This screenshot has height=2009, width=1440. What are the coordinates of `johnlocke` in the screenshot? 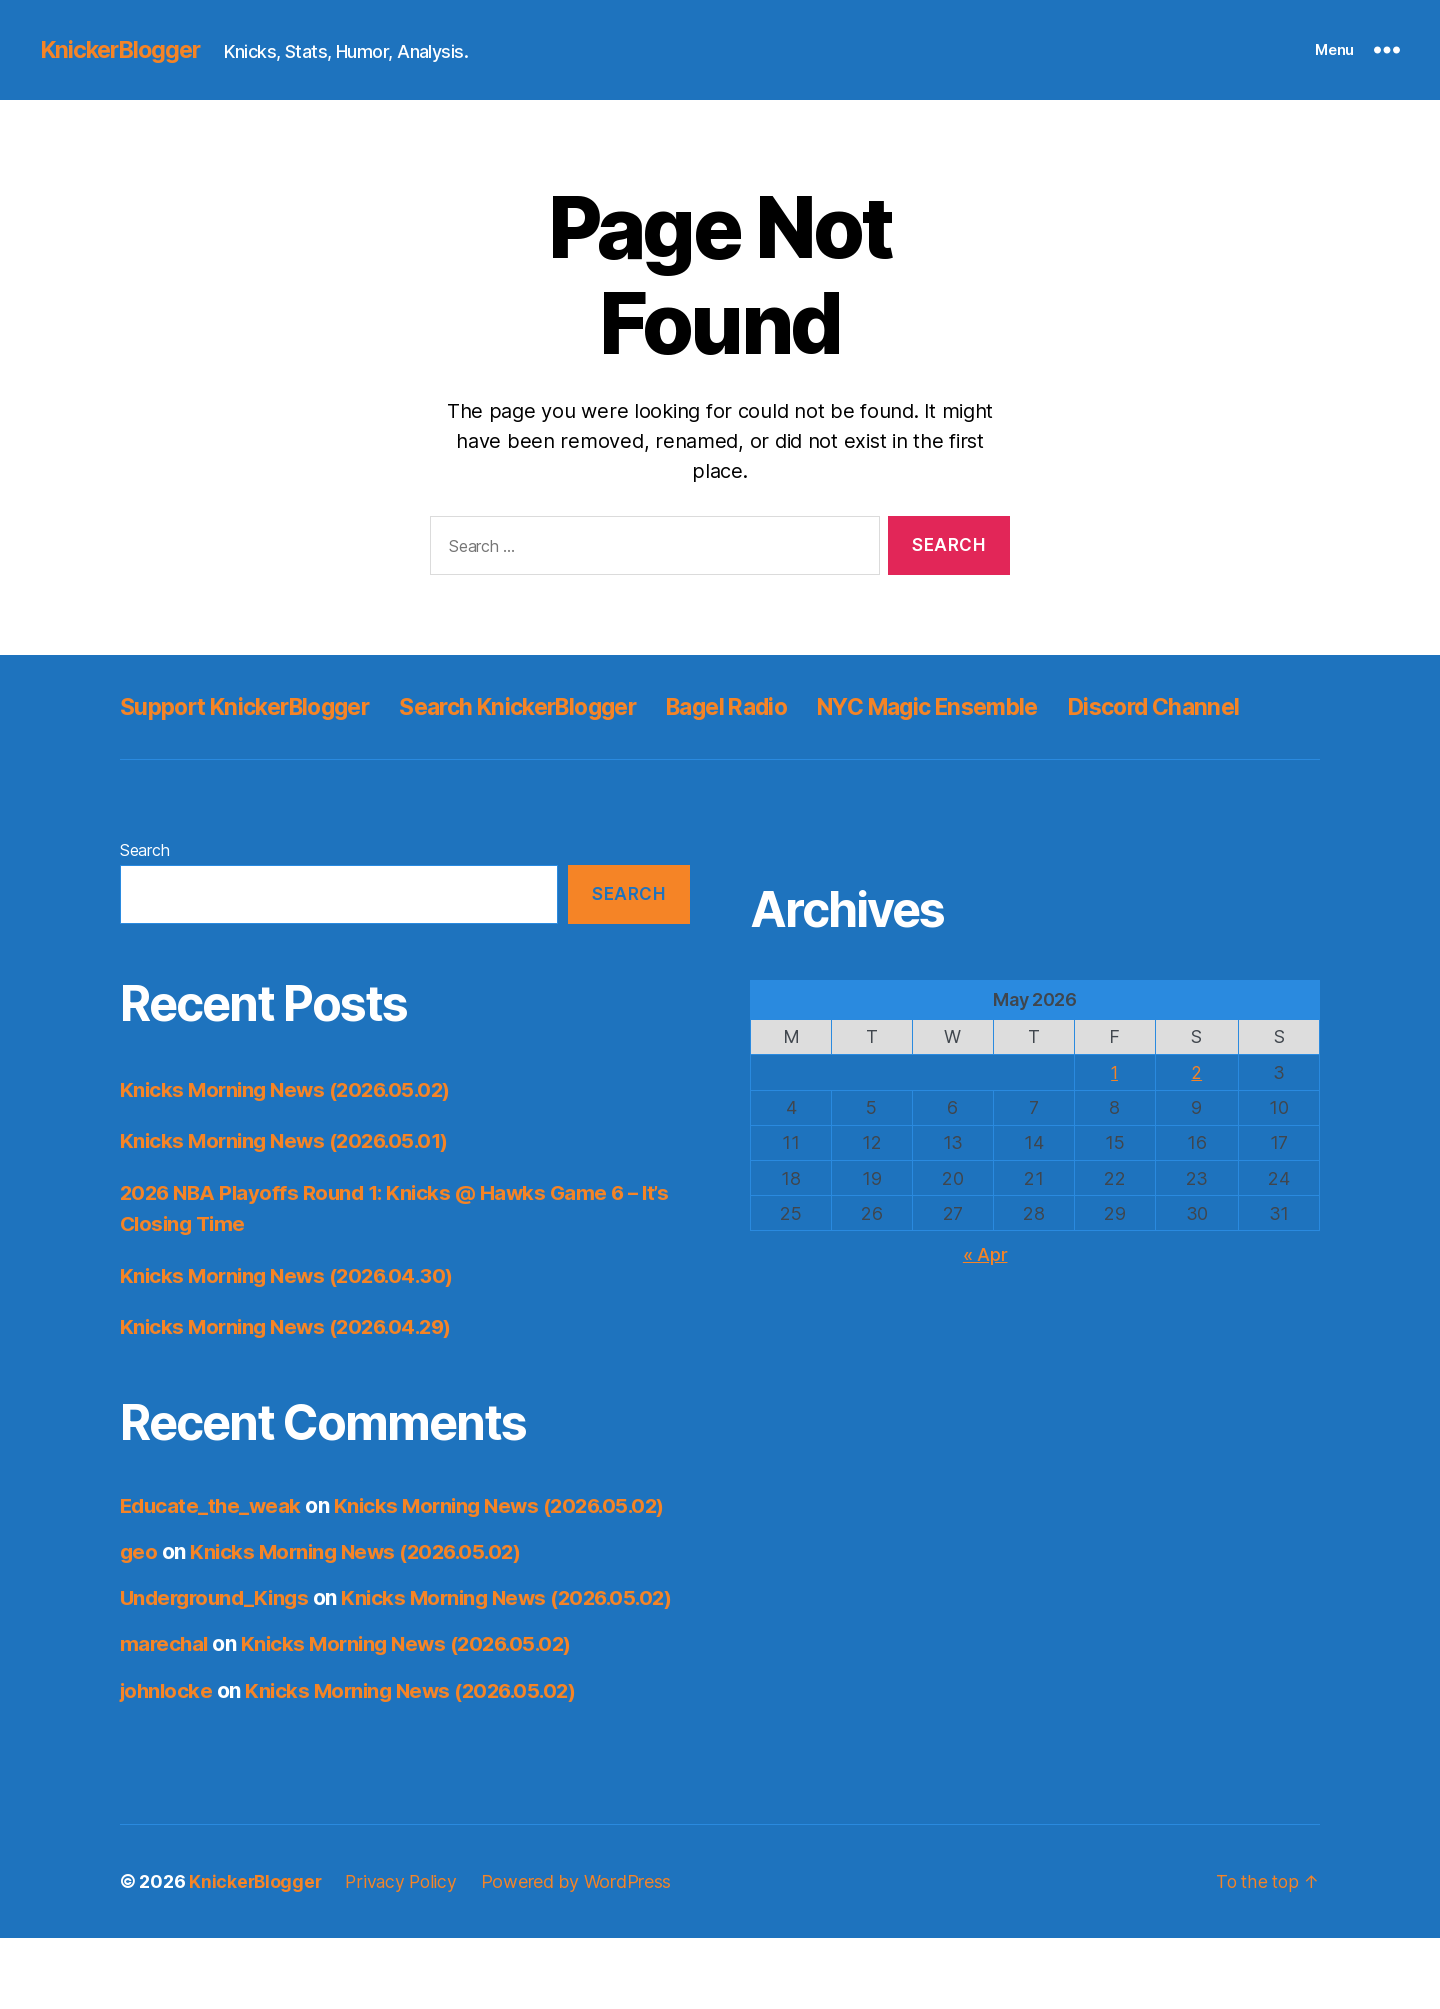 It's located at (168, 1761).